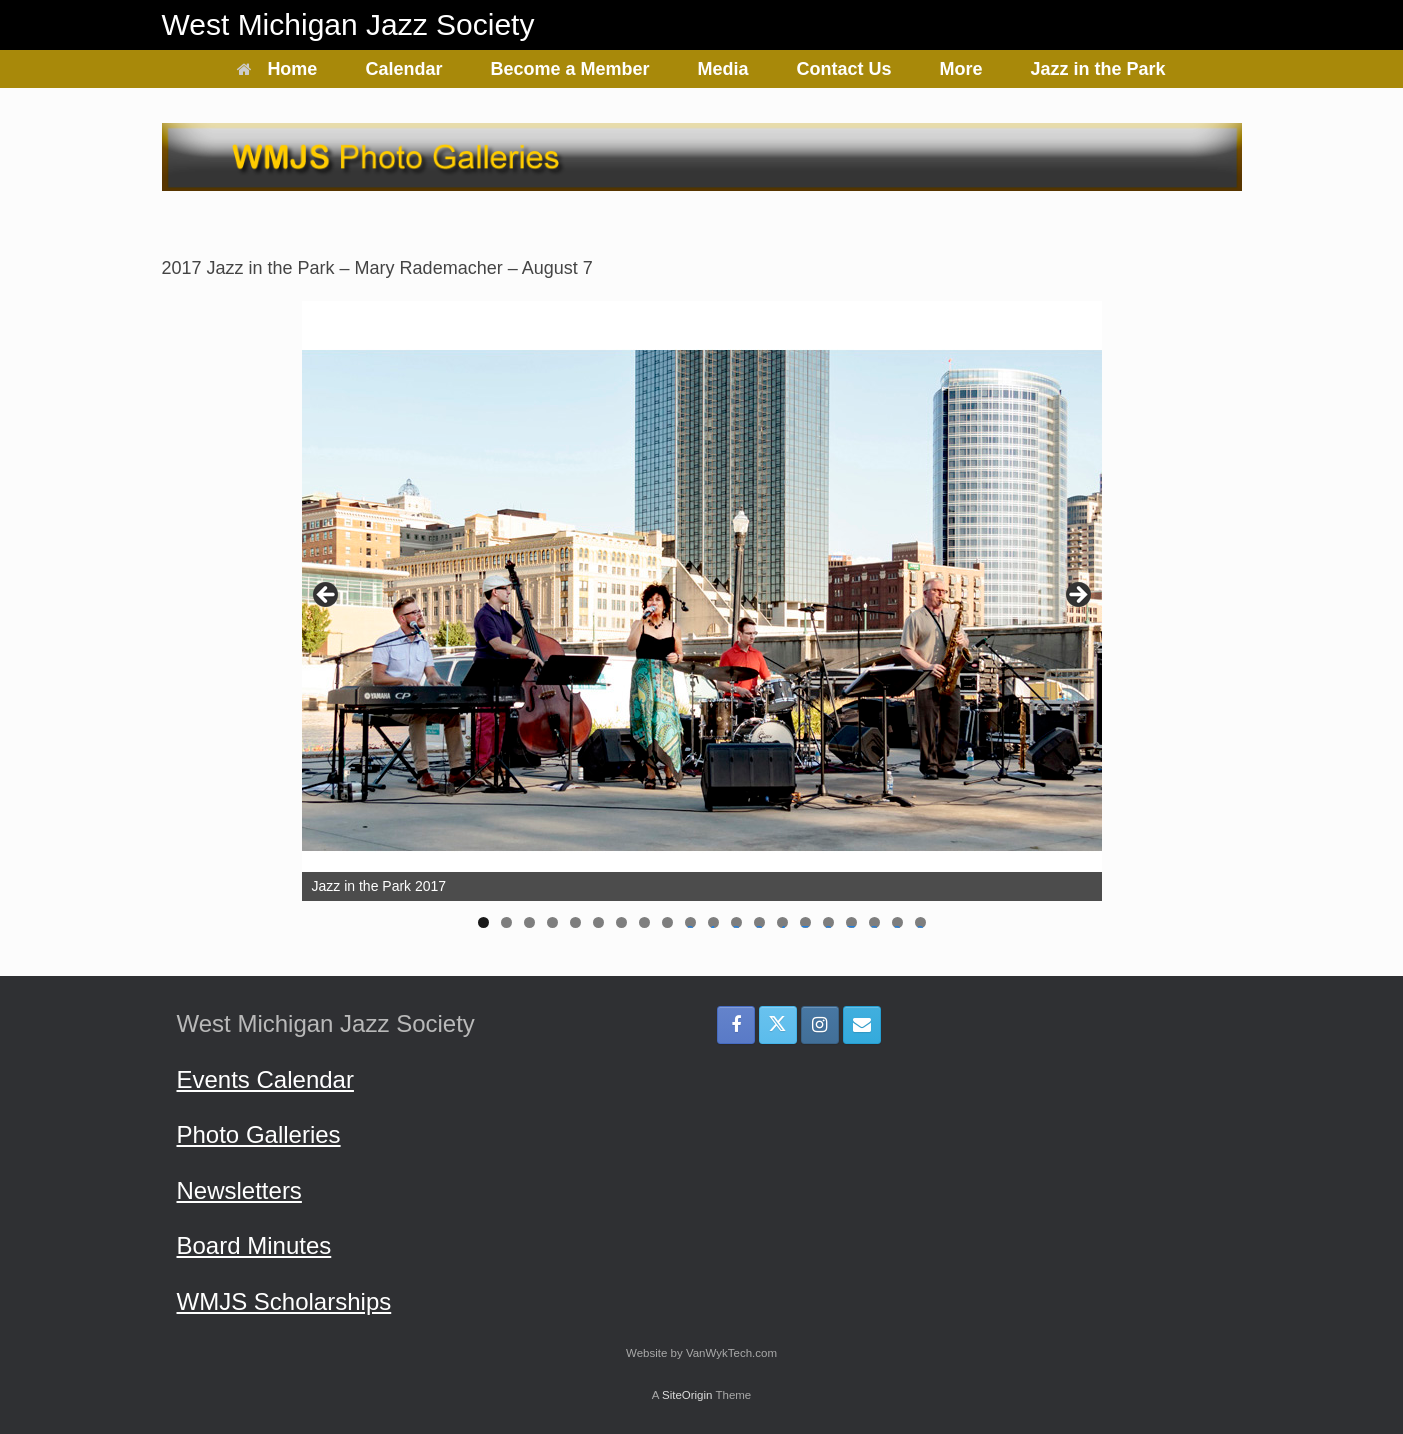 Image resolution: width=1403 pixels, height=1434 pixels. What do you see at coordinates (687, 1395) in the screenshot?
I see `SiteOrigin` at bounding box center [687, 1395].